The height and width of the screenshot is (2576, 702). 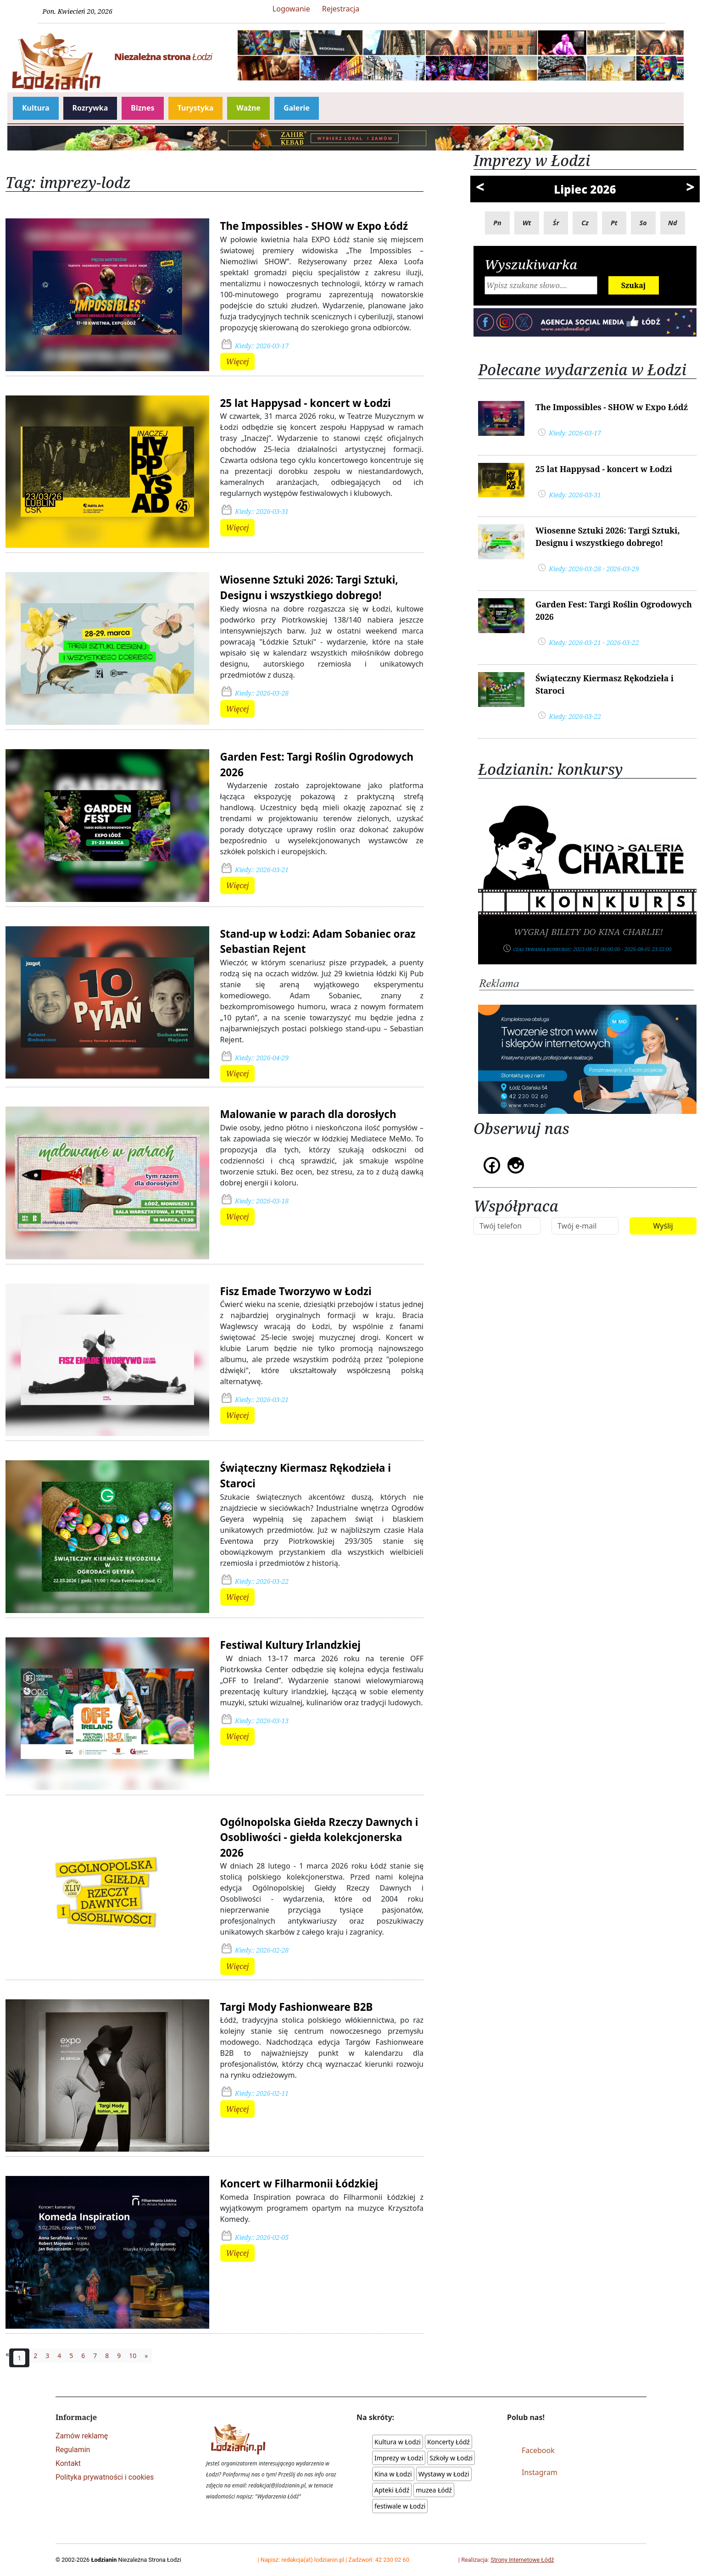 What do you see at coordinates (341, 9) in the screenshot?
I see `Rejestracja` at bounding box center [341, 9].